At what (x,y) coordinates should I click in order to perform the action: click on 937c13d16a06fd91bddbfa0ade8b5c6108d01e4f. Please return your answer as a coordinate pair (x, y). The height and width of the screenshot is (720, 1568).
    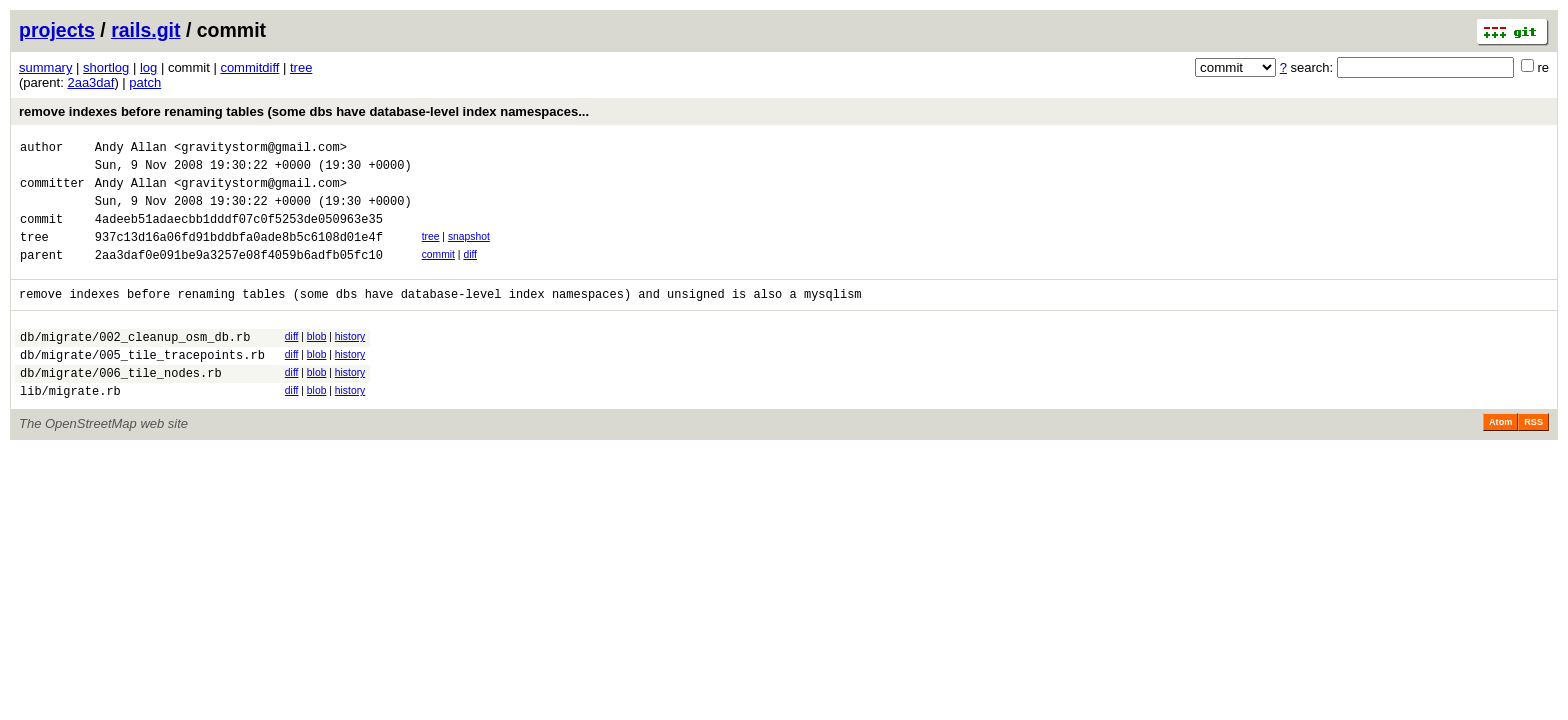
    Looking at the image, I should click on (239, 254).